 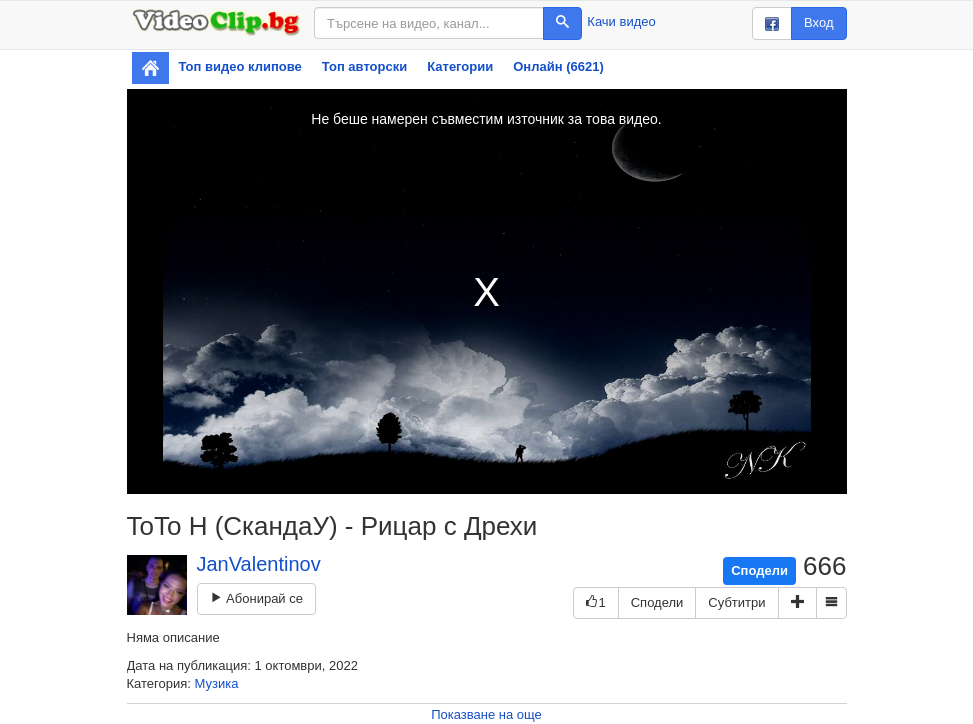 I want to click on Качи видео, so click(x=621, y=21).